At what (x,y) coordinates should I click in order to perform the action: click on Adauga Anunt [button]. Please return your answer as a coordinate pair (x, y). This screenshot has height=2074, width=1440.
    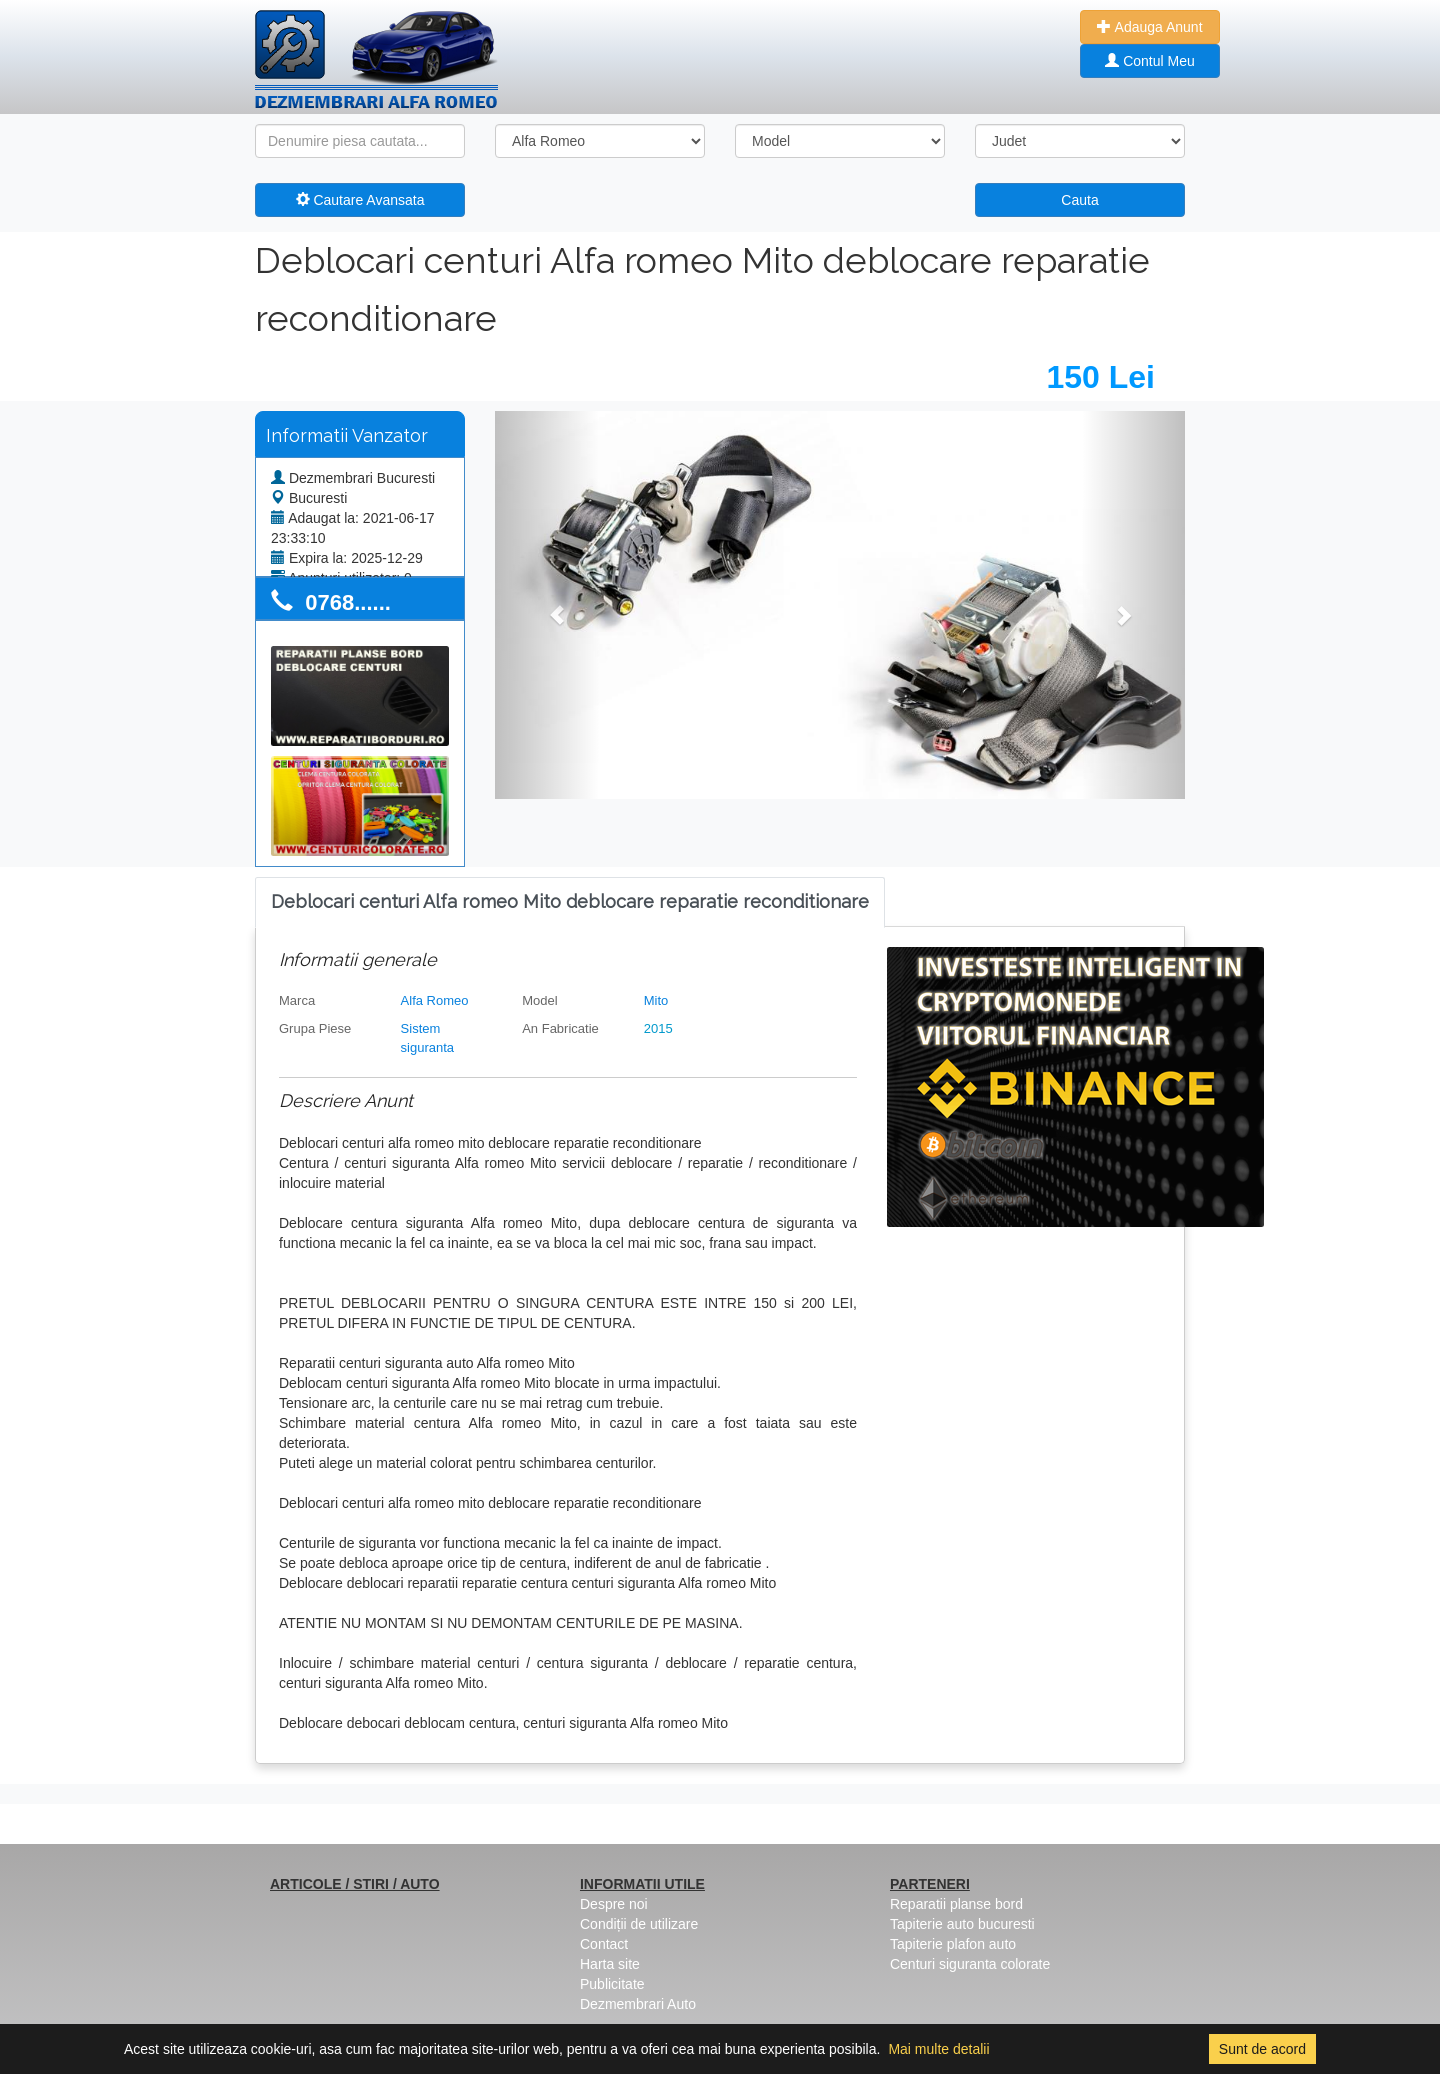
    Looking at the image, I should click on (1149, 27).